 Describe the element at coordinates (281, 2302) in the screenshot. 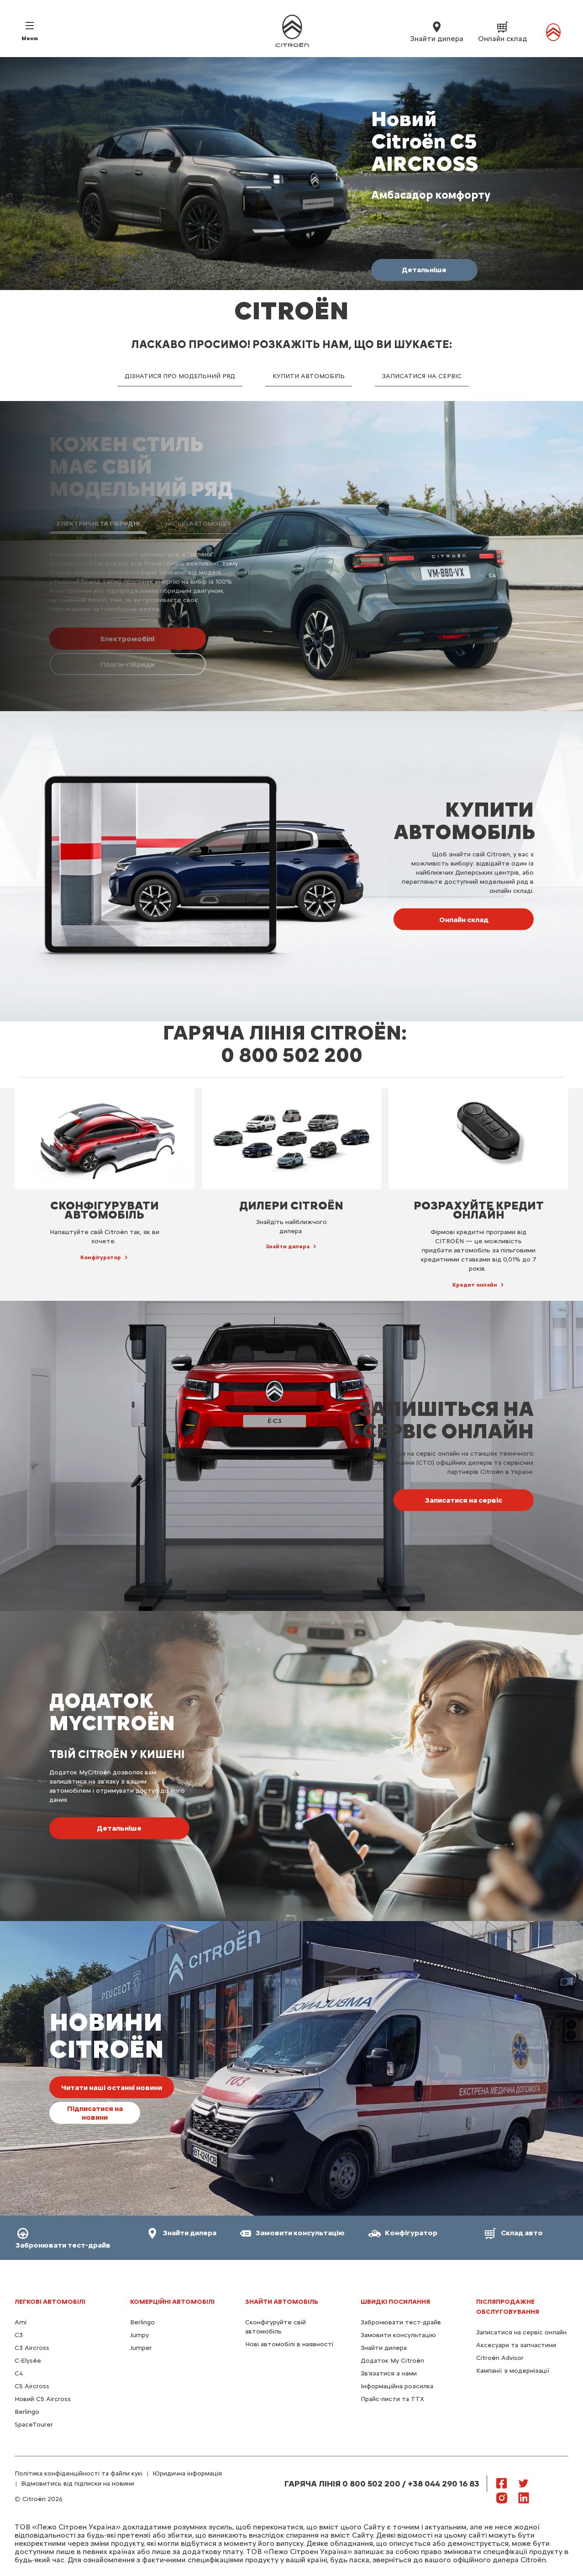

I see `ЗНАЙТИ АВТОМОБІЛЬ` at that location.